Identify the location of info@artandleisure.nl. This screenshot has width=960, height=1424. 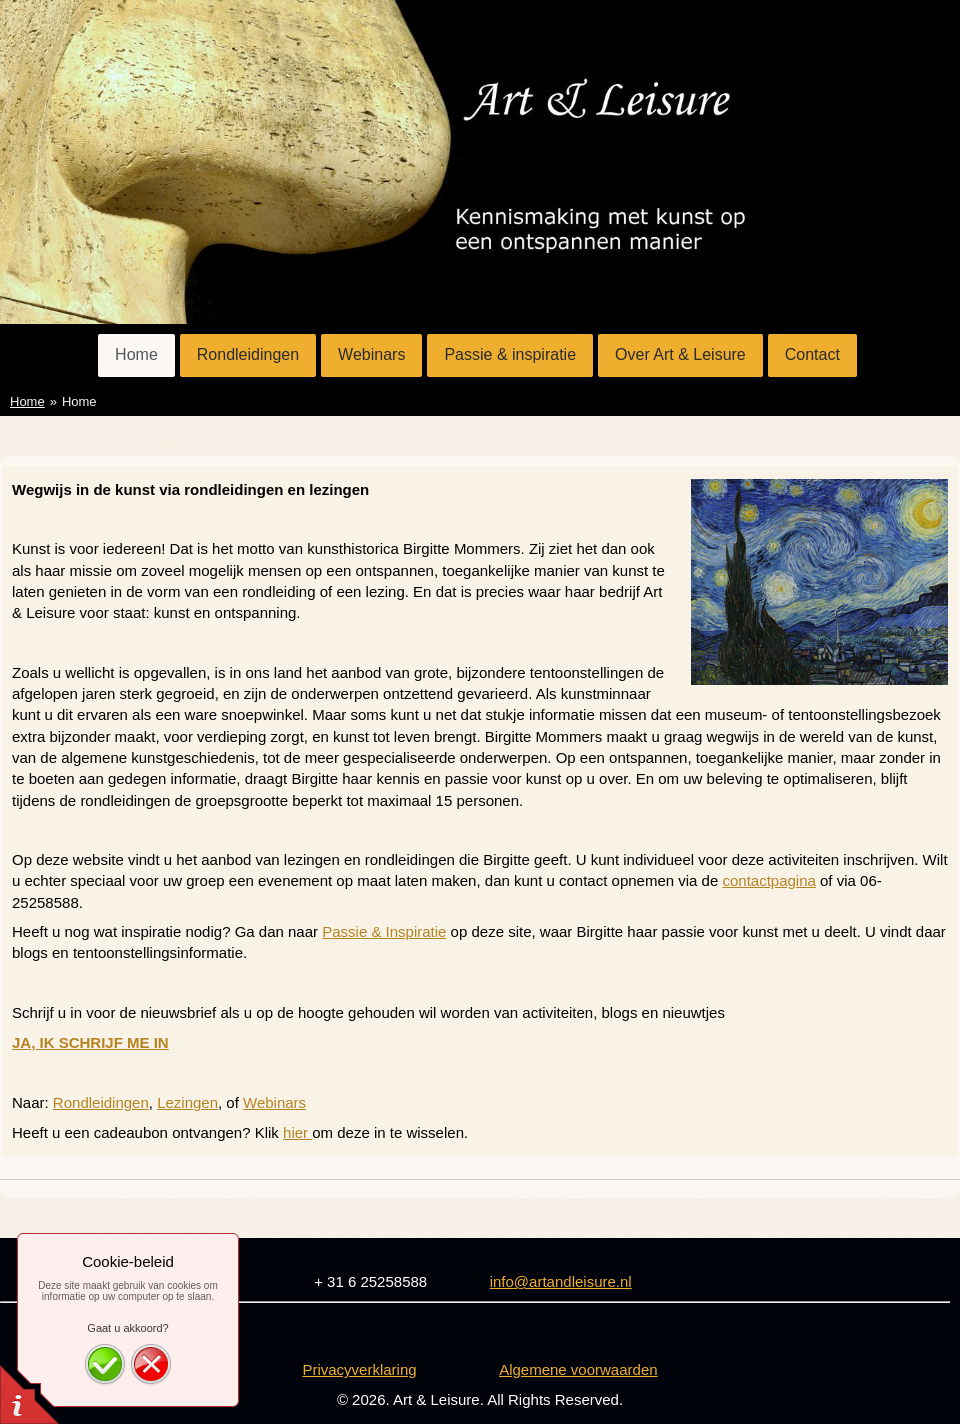
(561, 1281).